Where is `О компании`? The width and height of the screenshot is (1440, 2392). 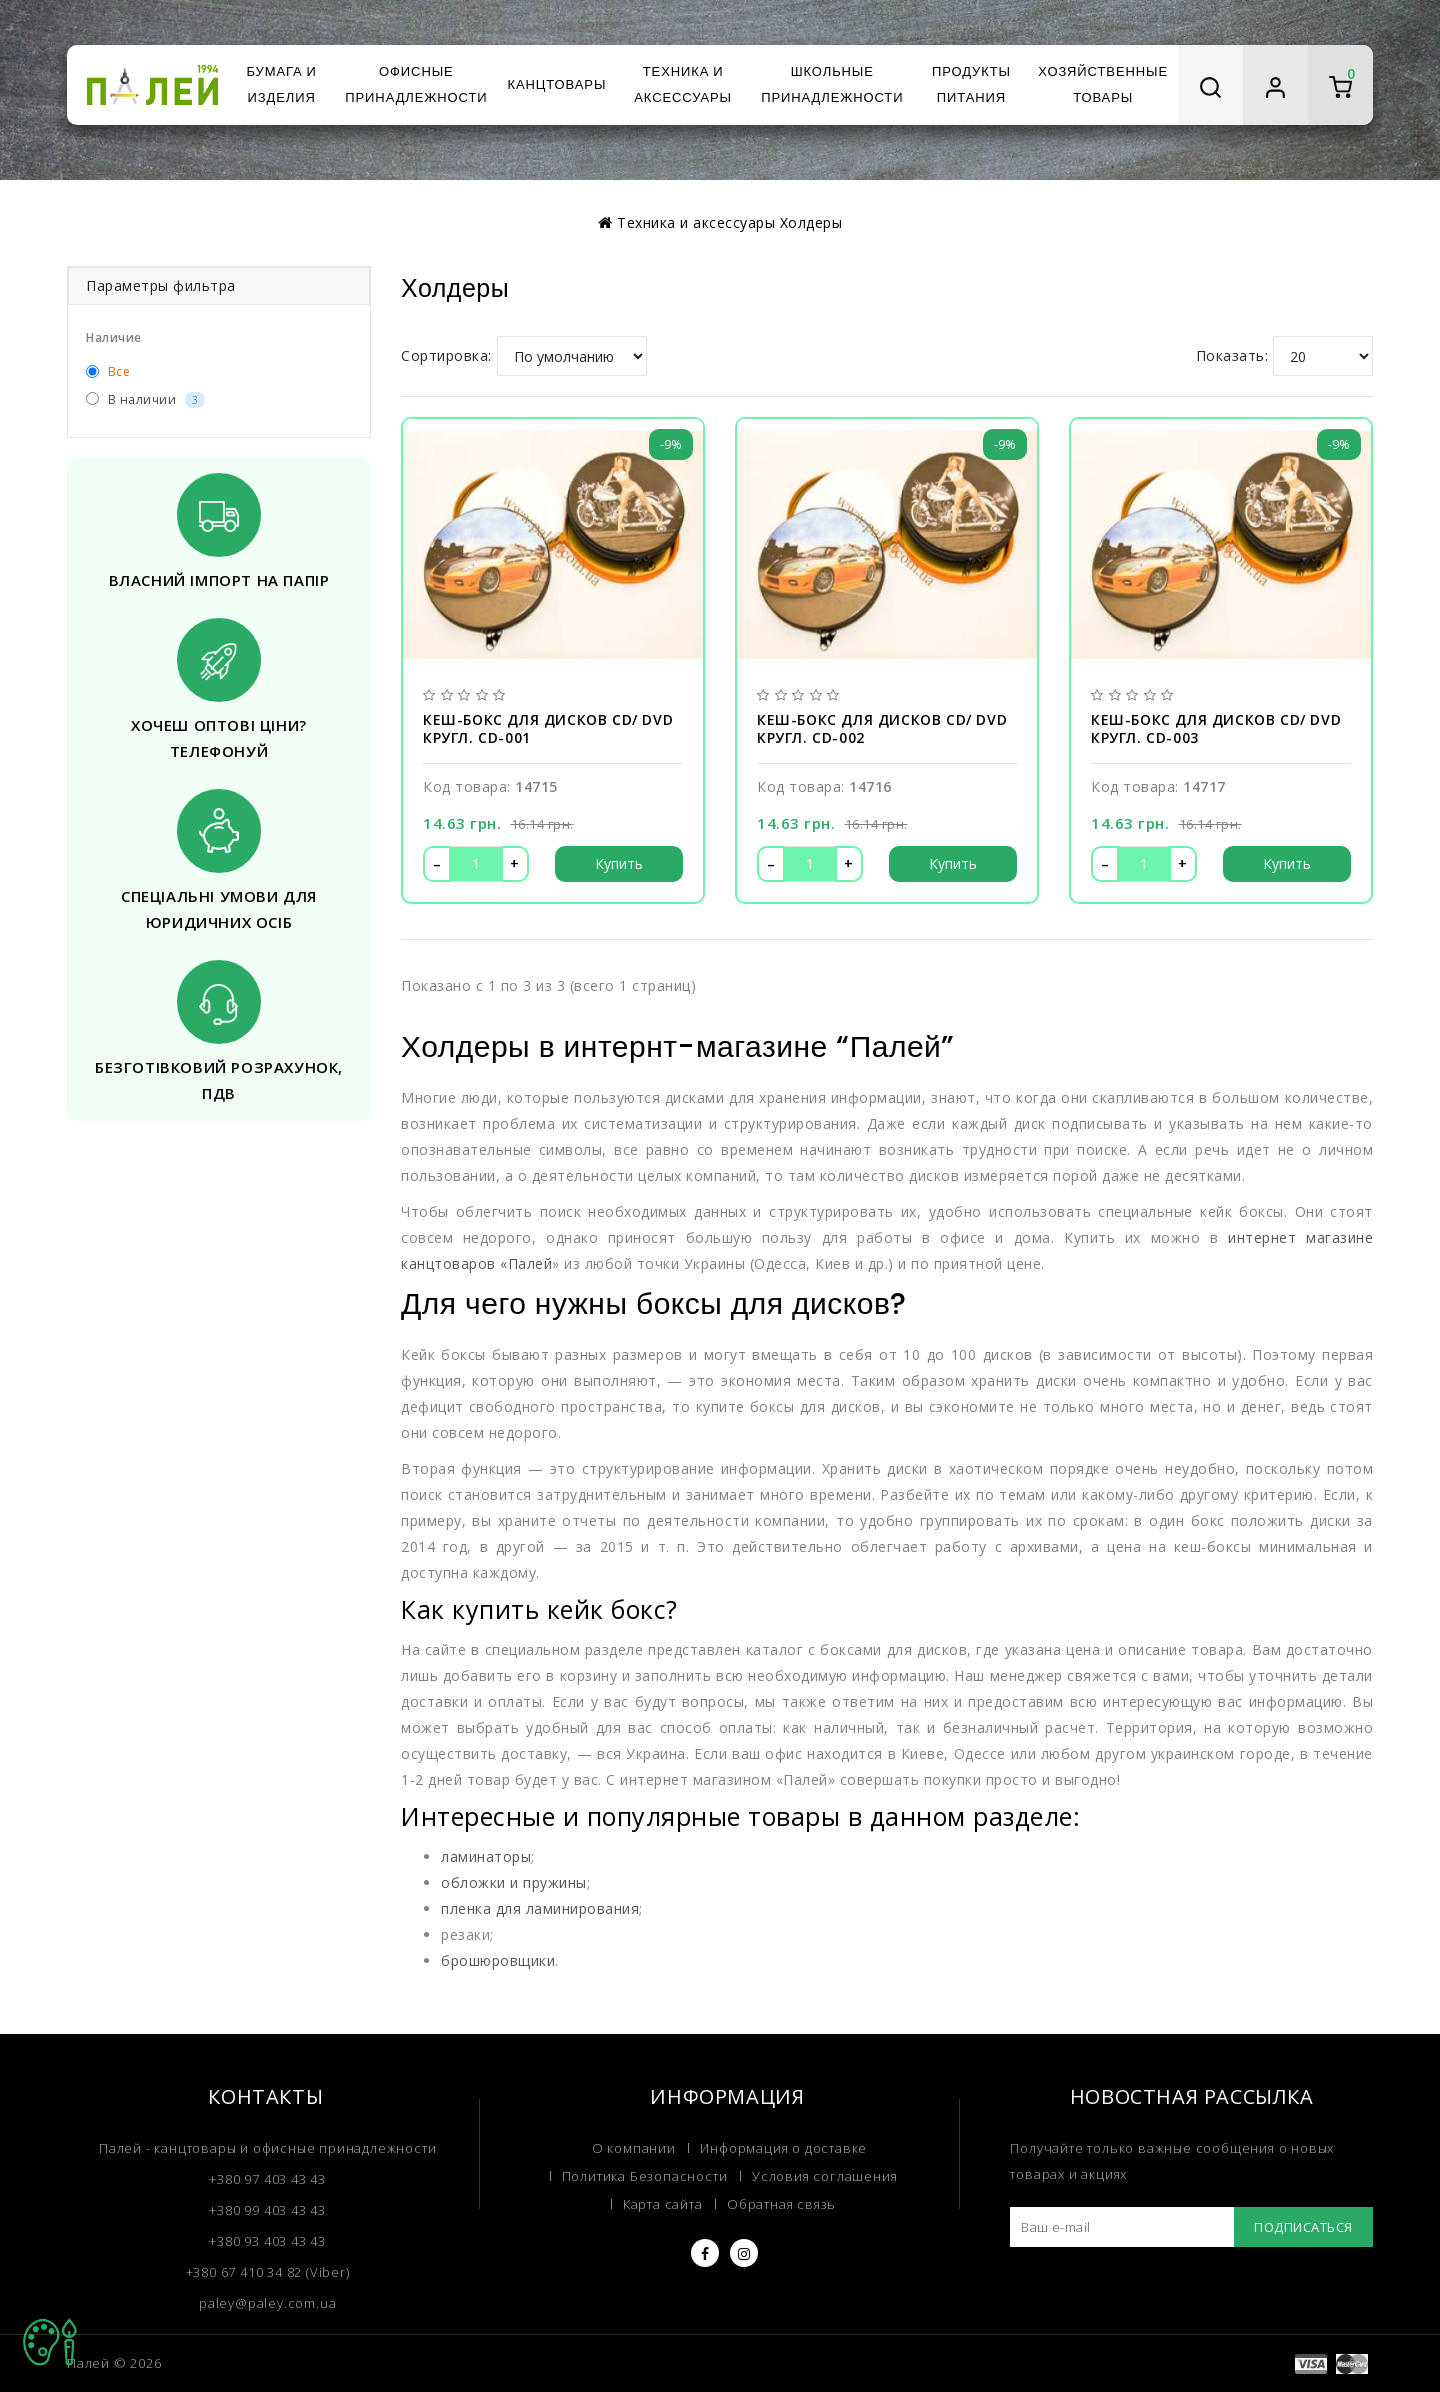
О компании is located at coordinates (635, 2094).